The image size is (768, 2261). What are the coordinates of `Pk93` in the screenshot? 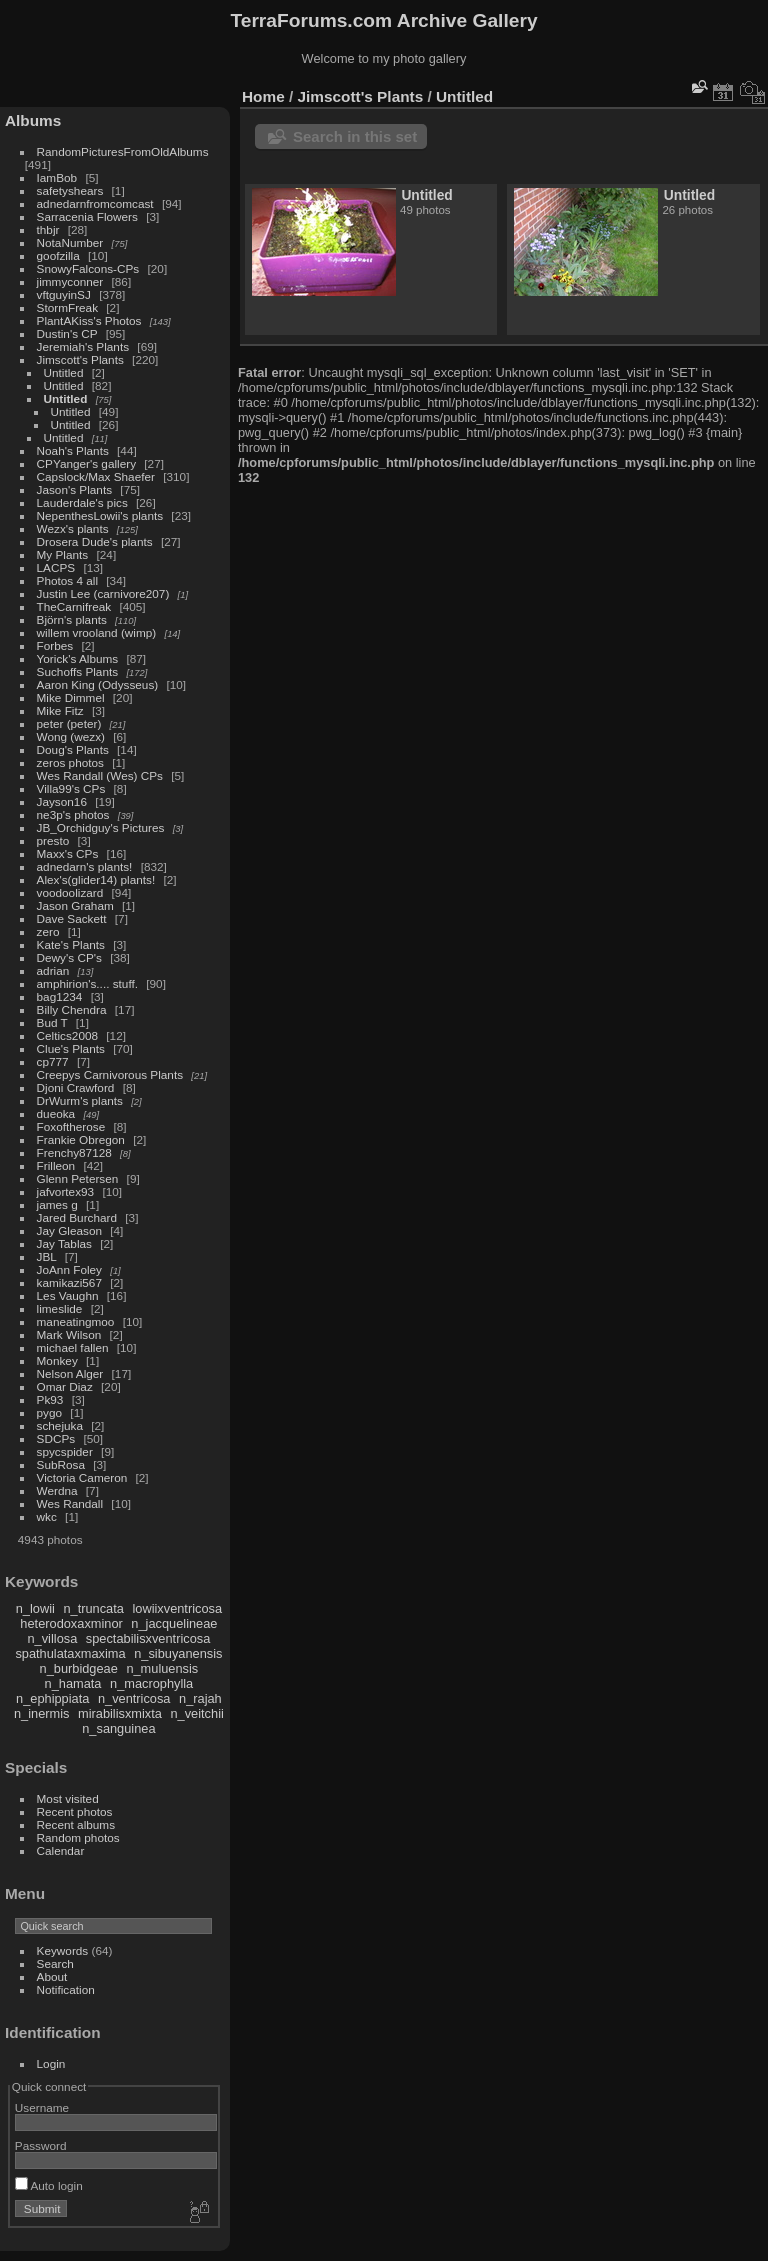 It's located at (50, 1399).